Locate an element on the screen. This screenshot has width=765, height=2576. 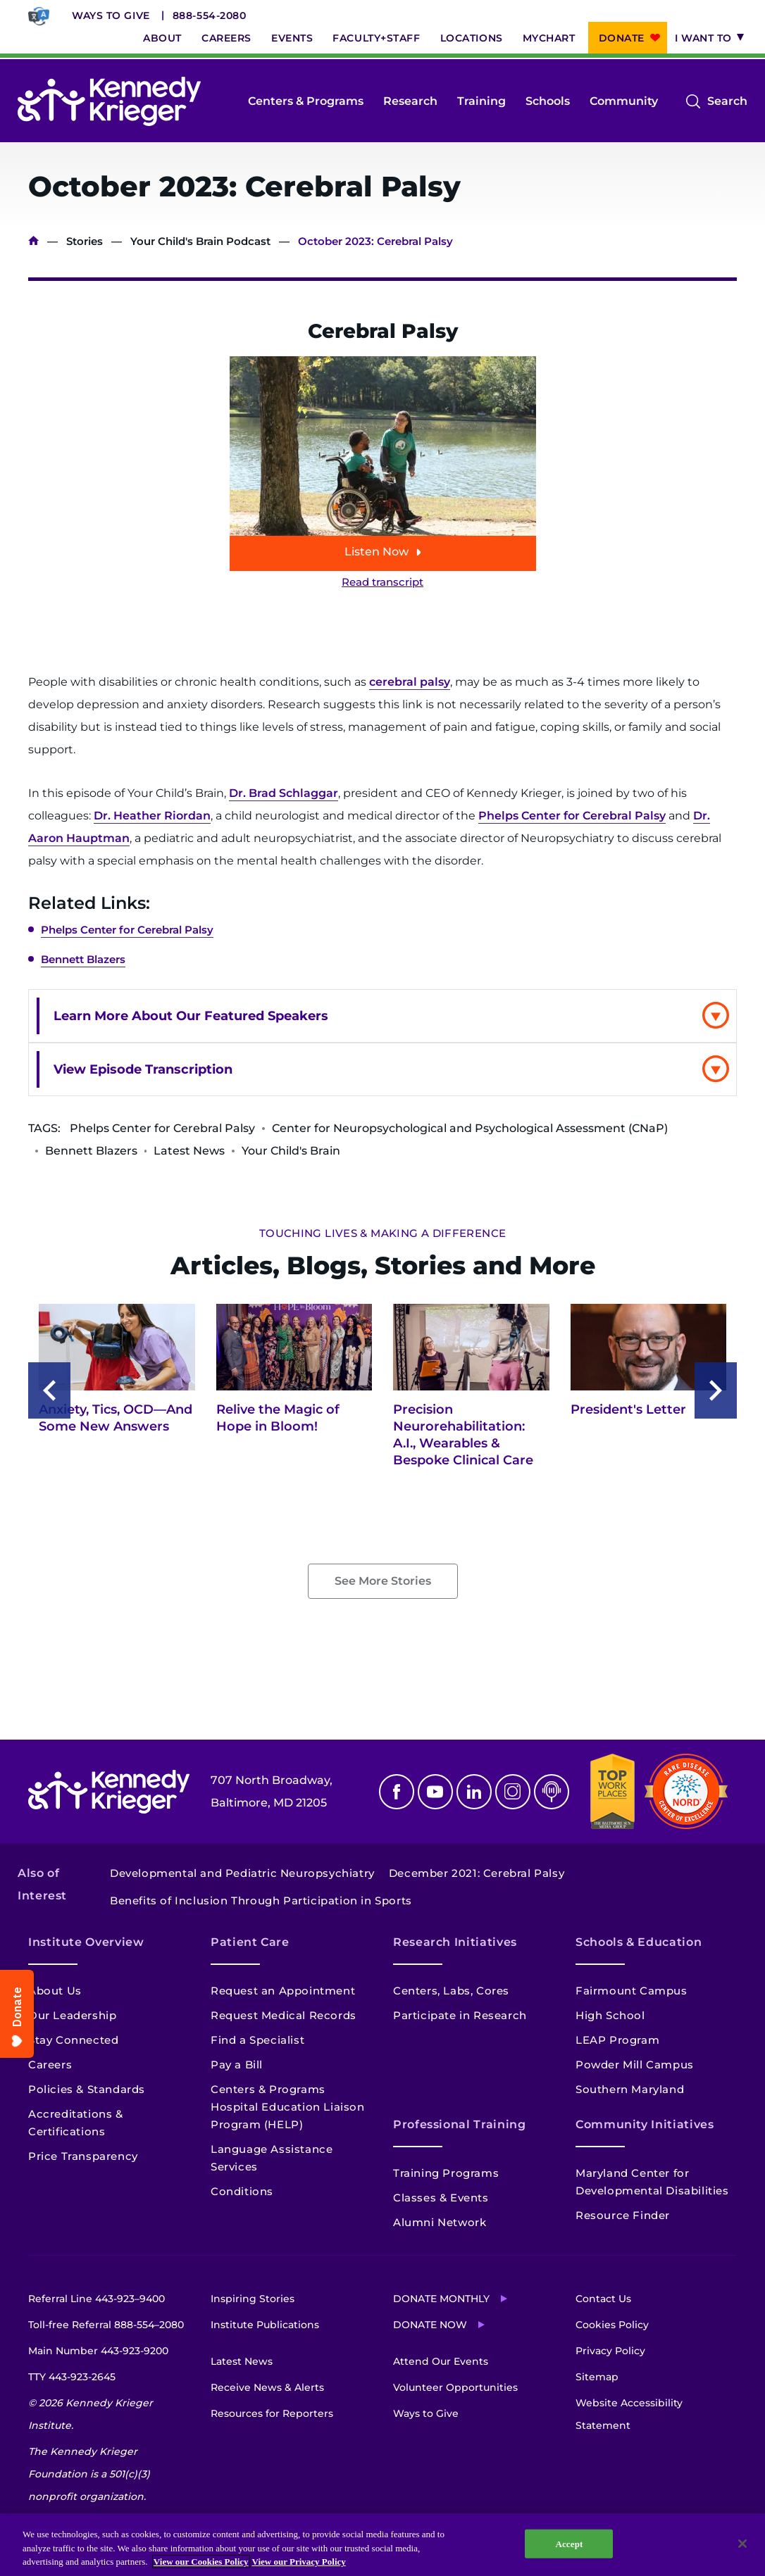
cerebral palsy is located at coordinates (409, 682).